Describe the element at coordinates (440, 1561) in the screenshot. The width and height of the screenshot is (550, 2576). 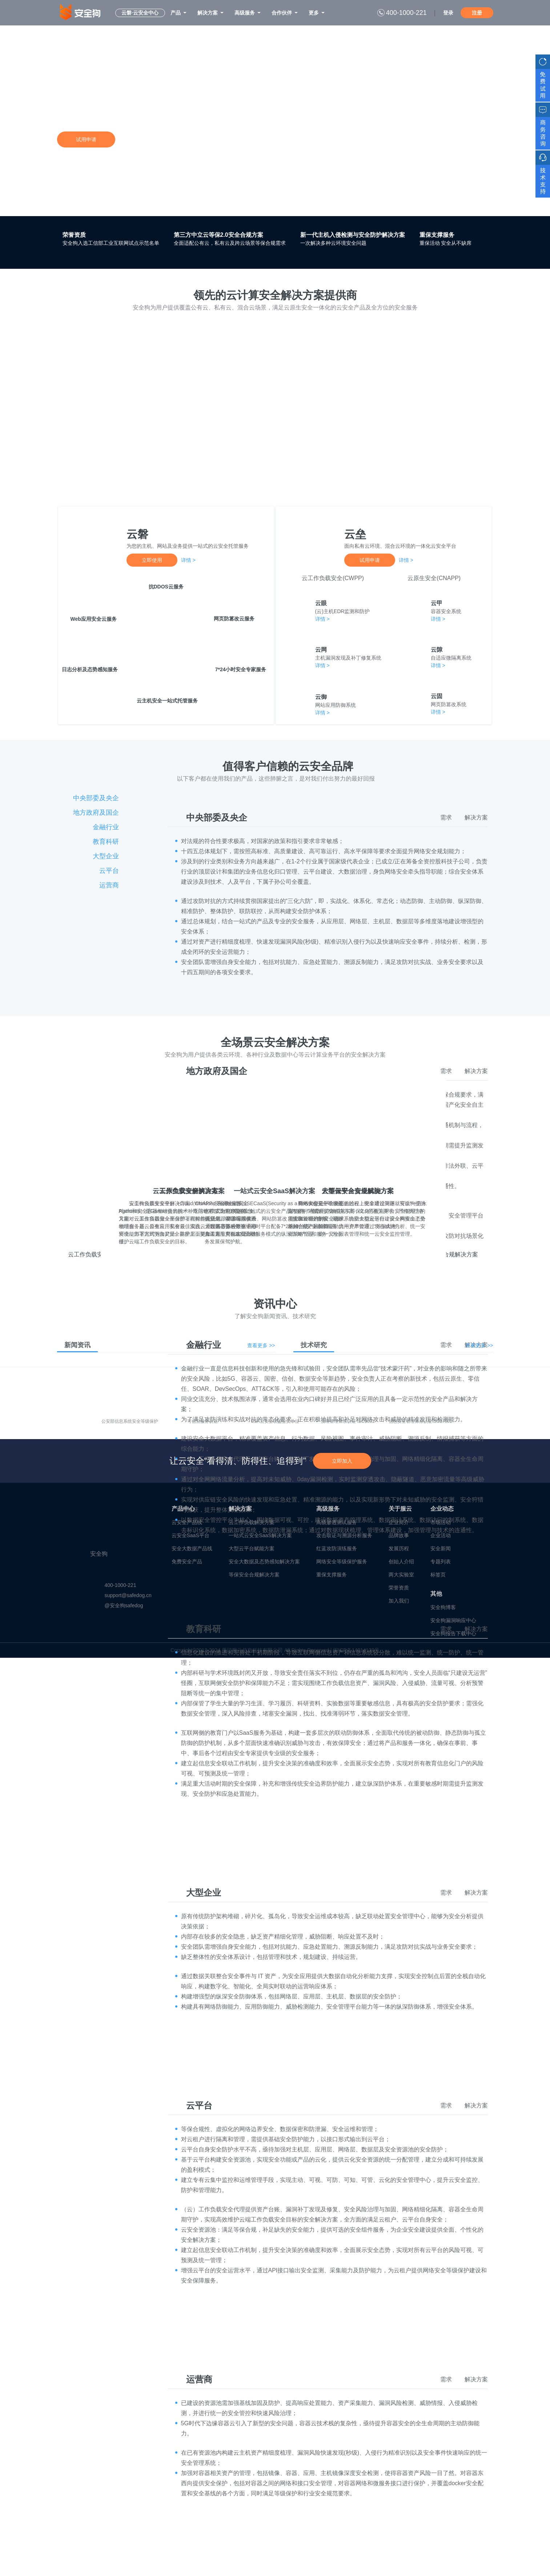
I see `专题列表` at that location.